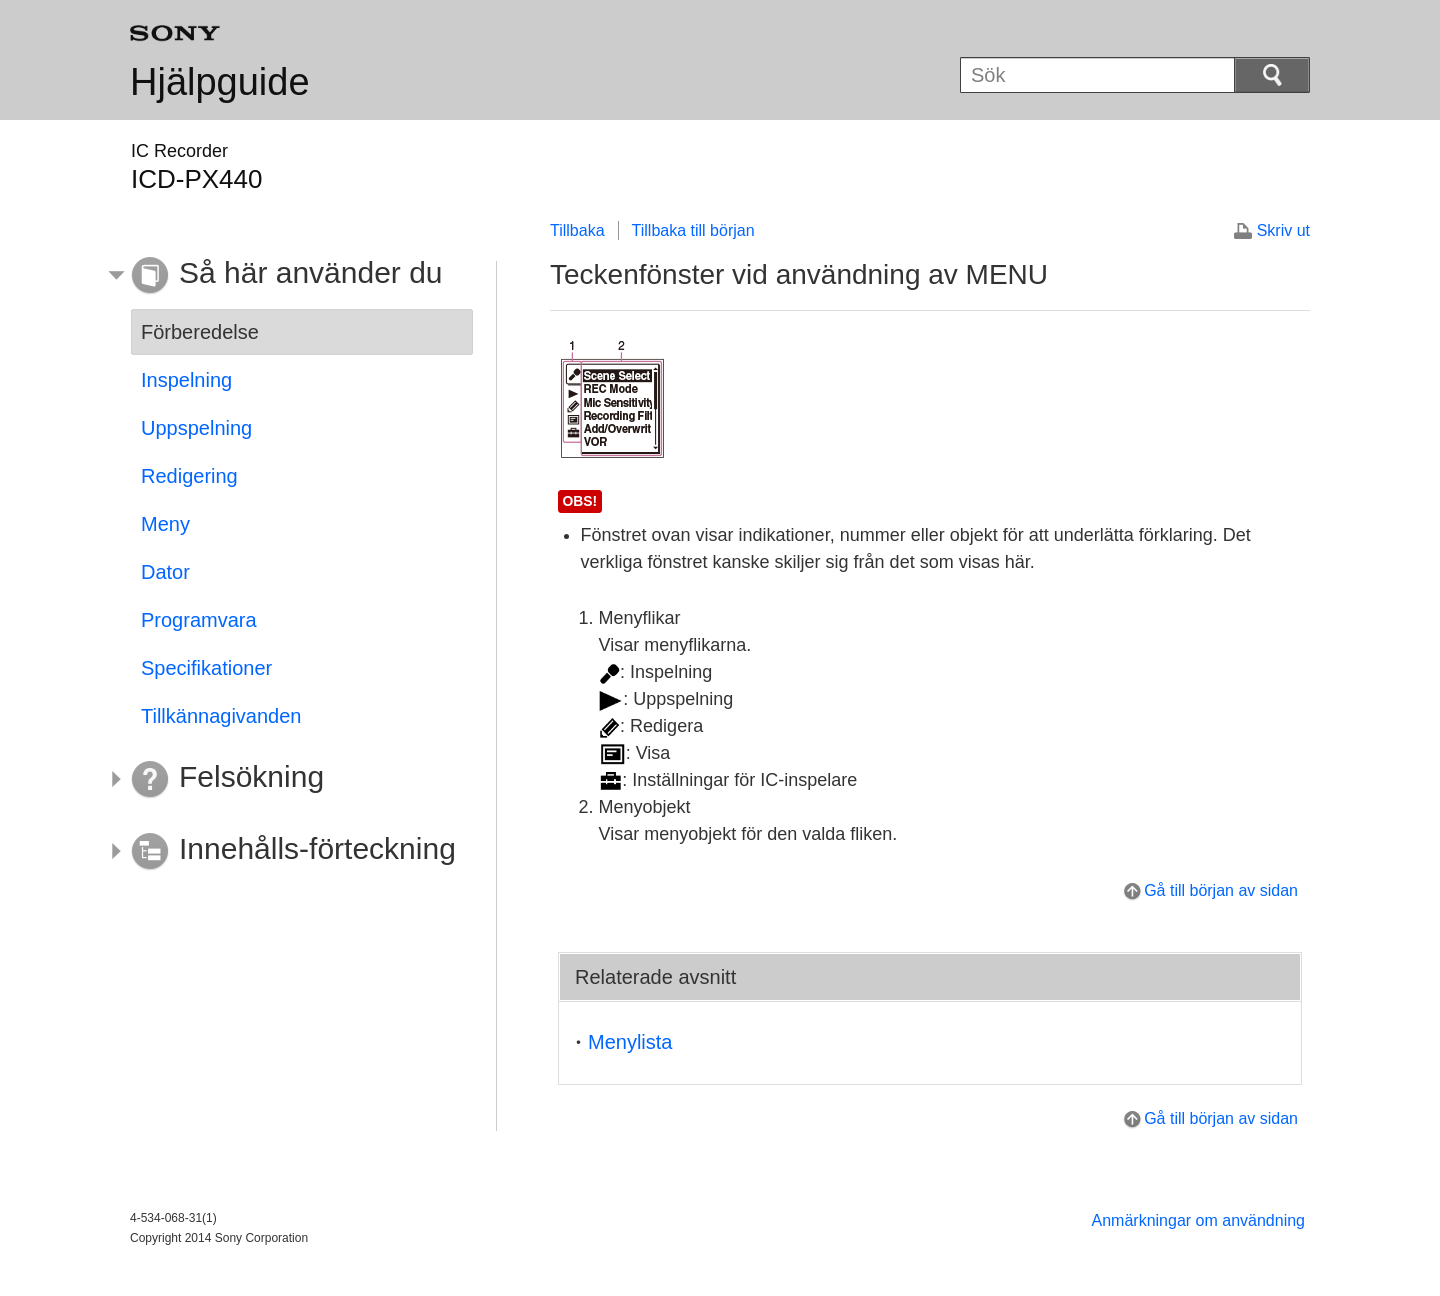 This screenshot has height=1296, width=1440. Describe the element at coordinates (577, 230) in the screenshot. I see `Tillbaka` at that location.